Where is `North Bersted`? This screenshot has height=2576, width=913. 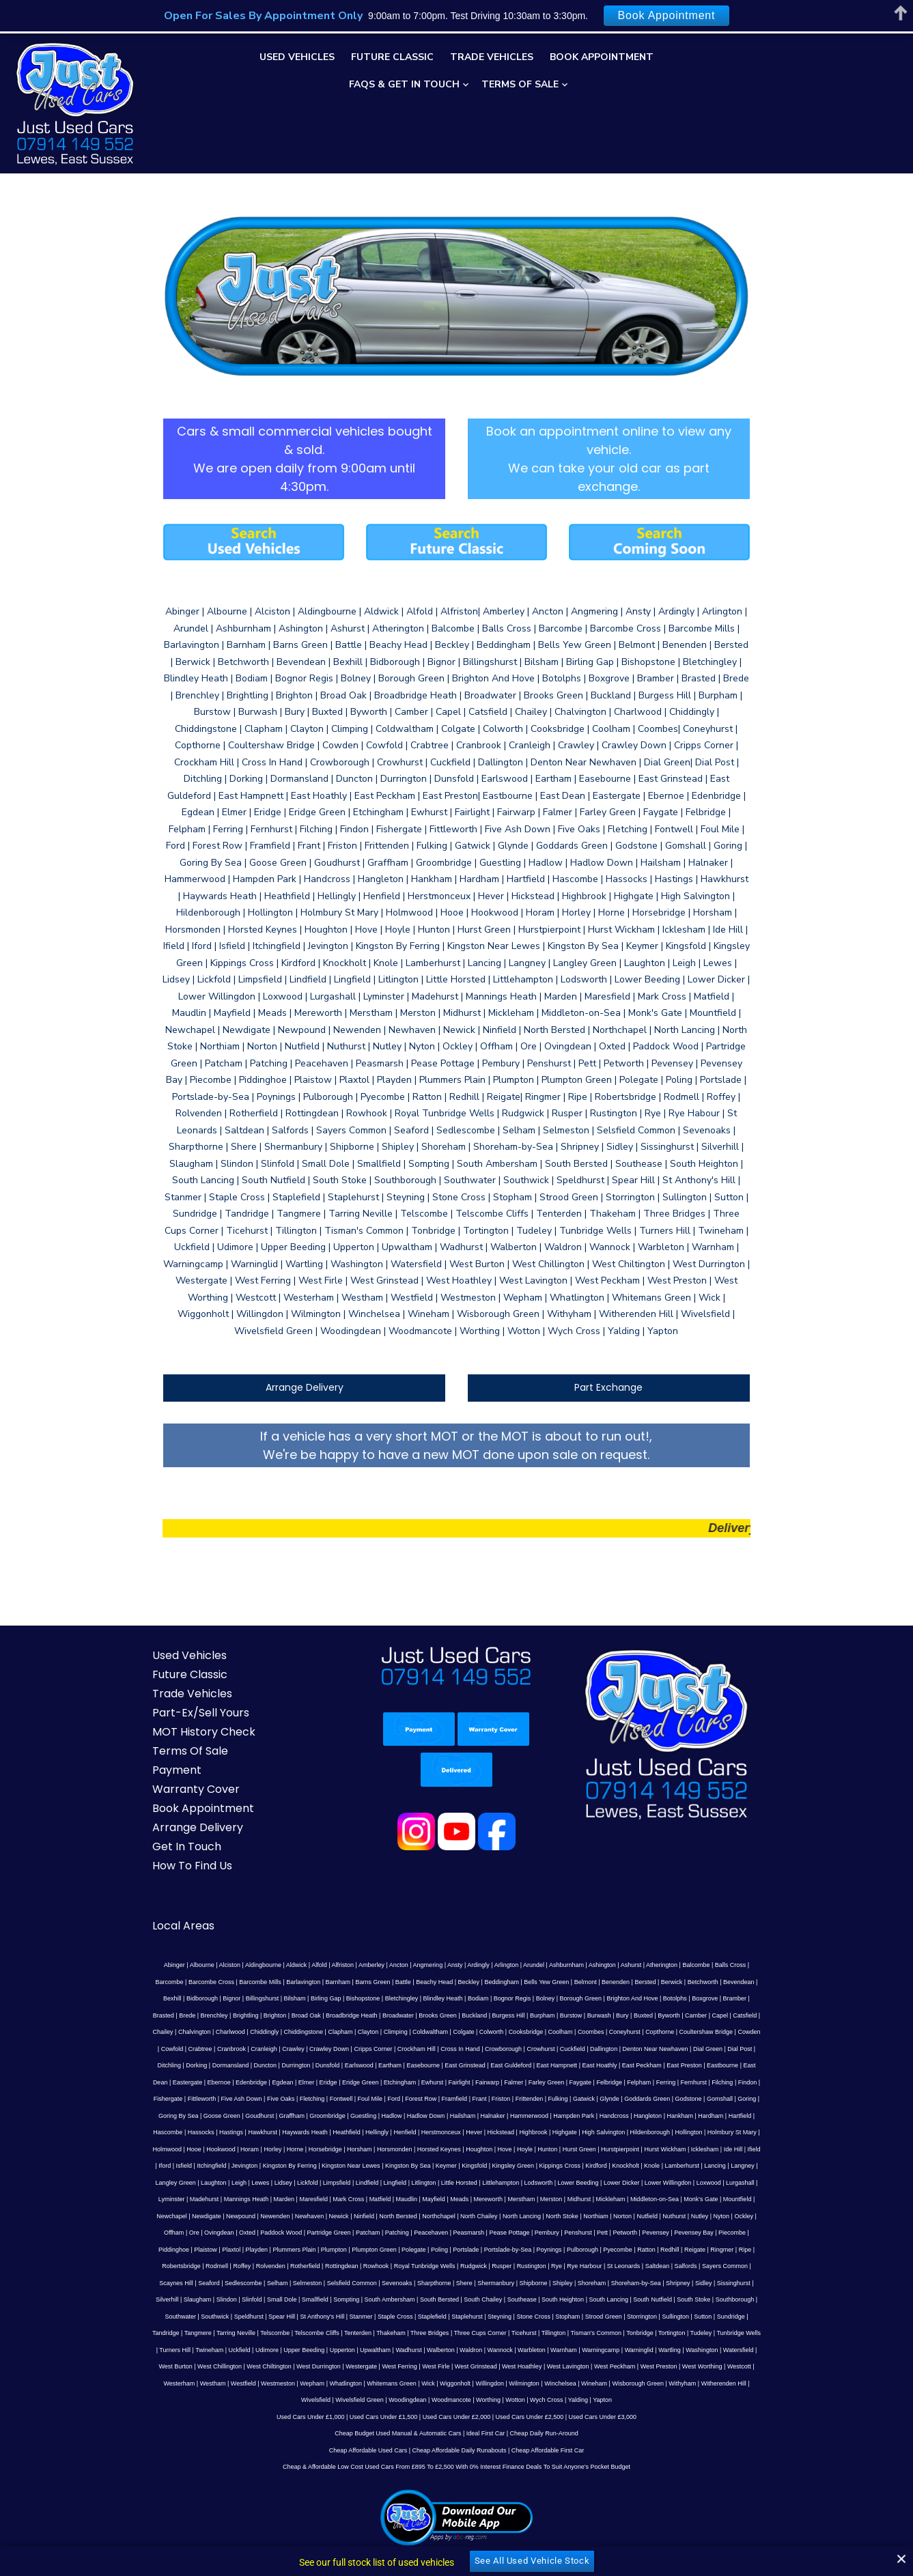
North Bersted is located at coordinates (175, 2115).